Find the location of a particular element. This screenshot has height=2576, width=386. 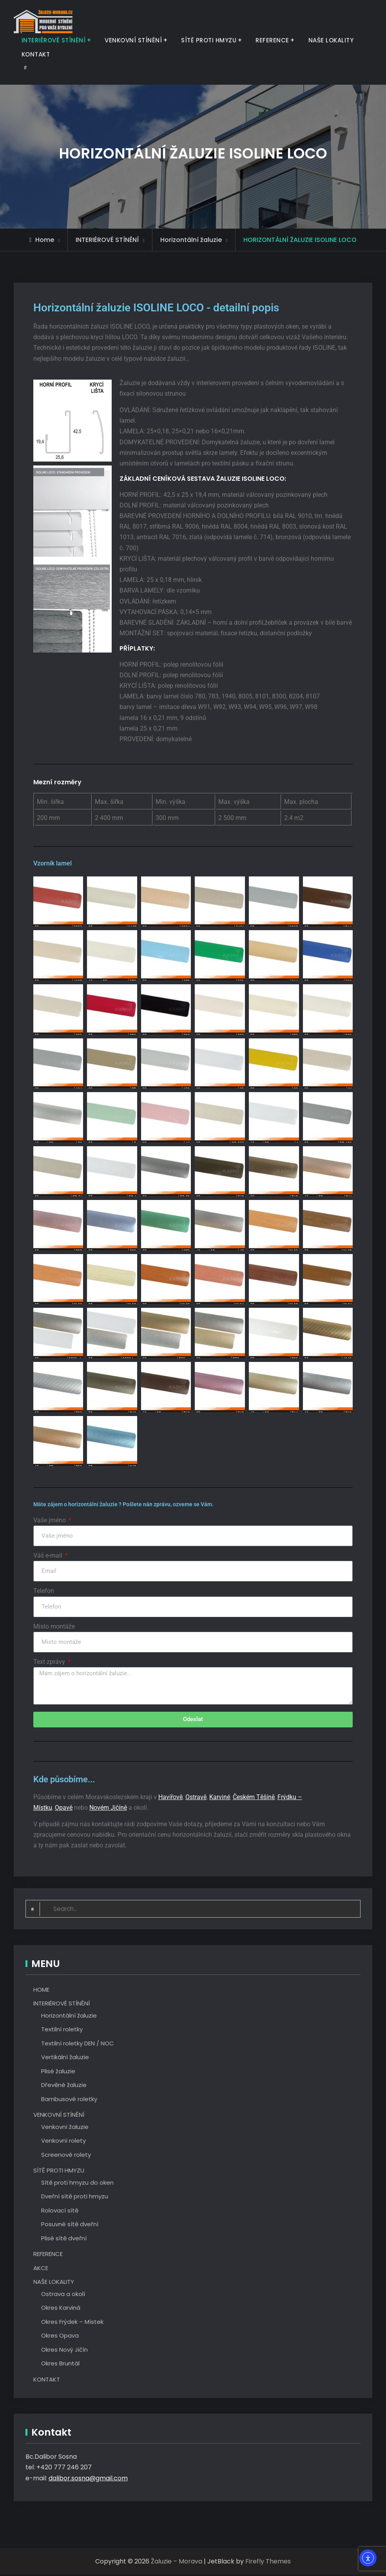

Venkovní žaluzie is located at coordinates (65, 2128).